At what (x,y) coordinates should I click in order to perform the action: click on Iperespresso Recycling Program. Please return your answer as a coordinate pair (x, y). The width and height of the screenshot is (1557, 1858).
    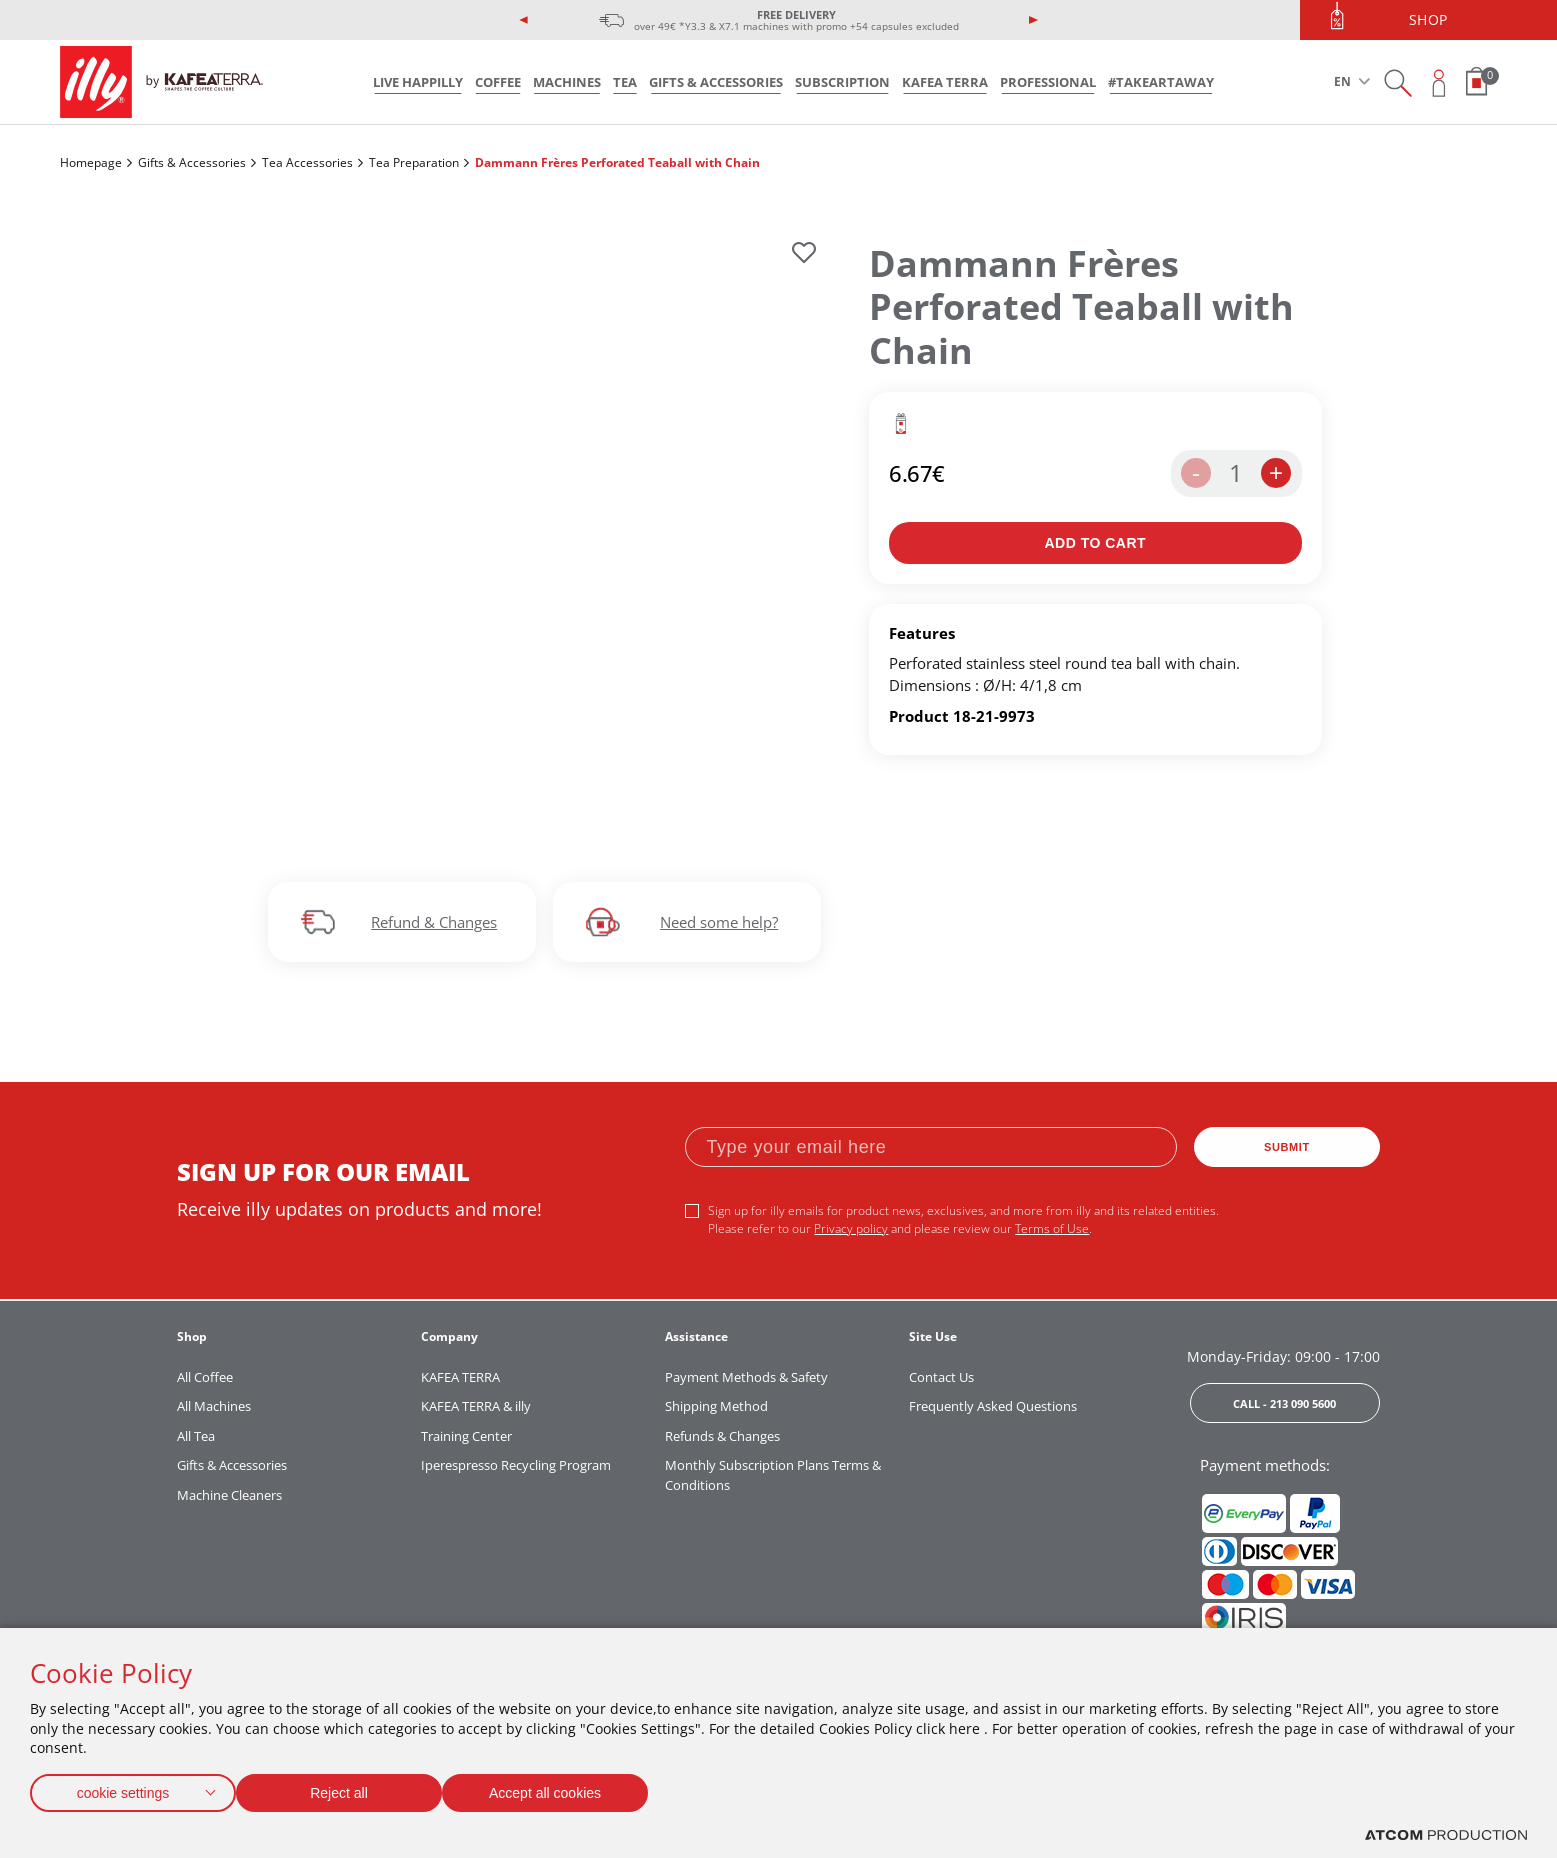
    Looking at the image, I should click on (516, 1465).